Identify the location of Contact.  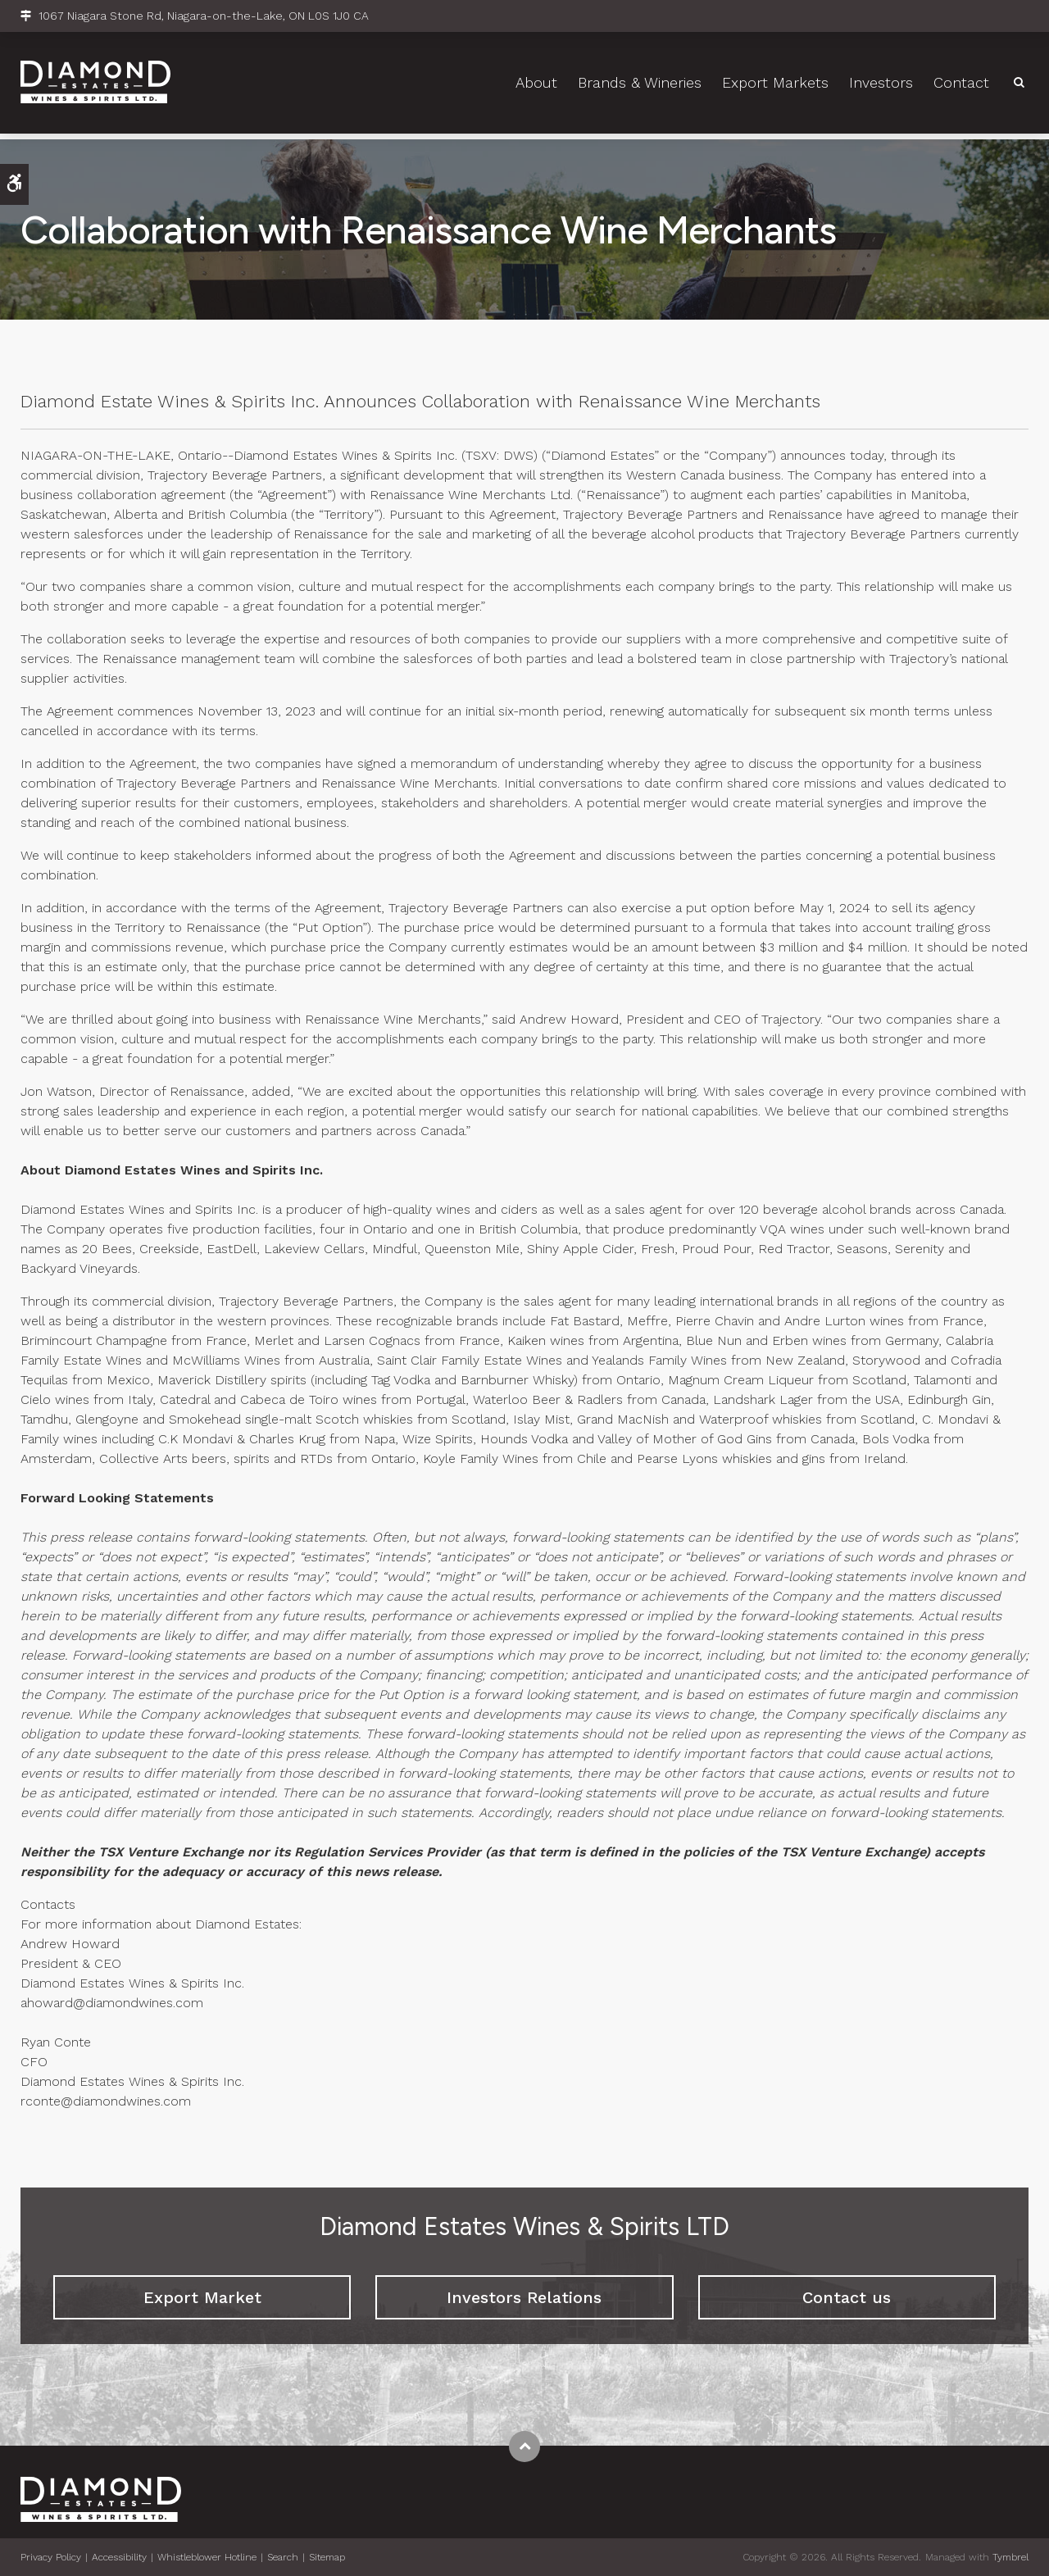
(961, 86).